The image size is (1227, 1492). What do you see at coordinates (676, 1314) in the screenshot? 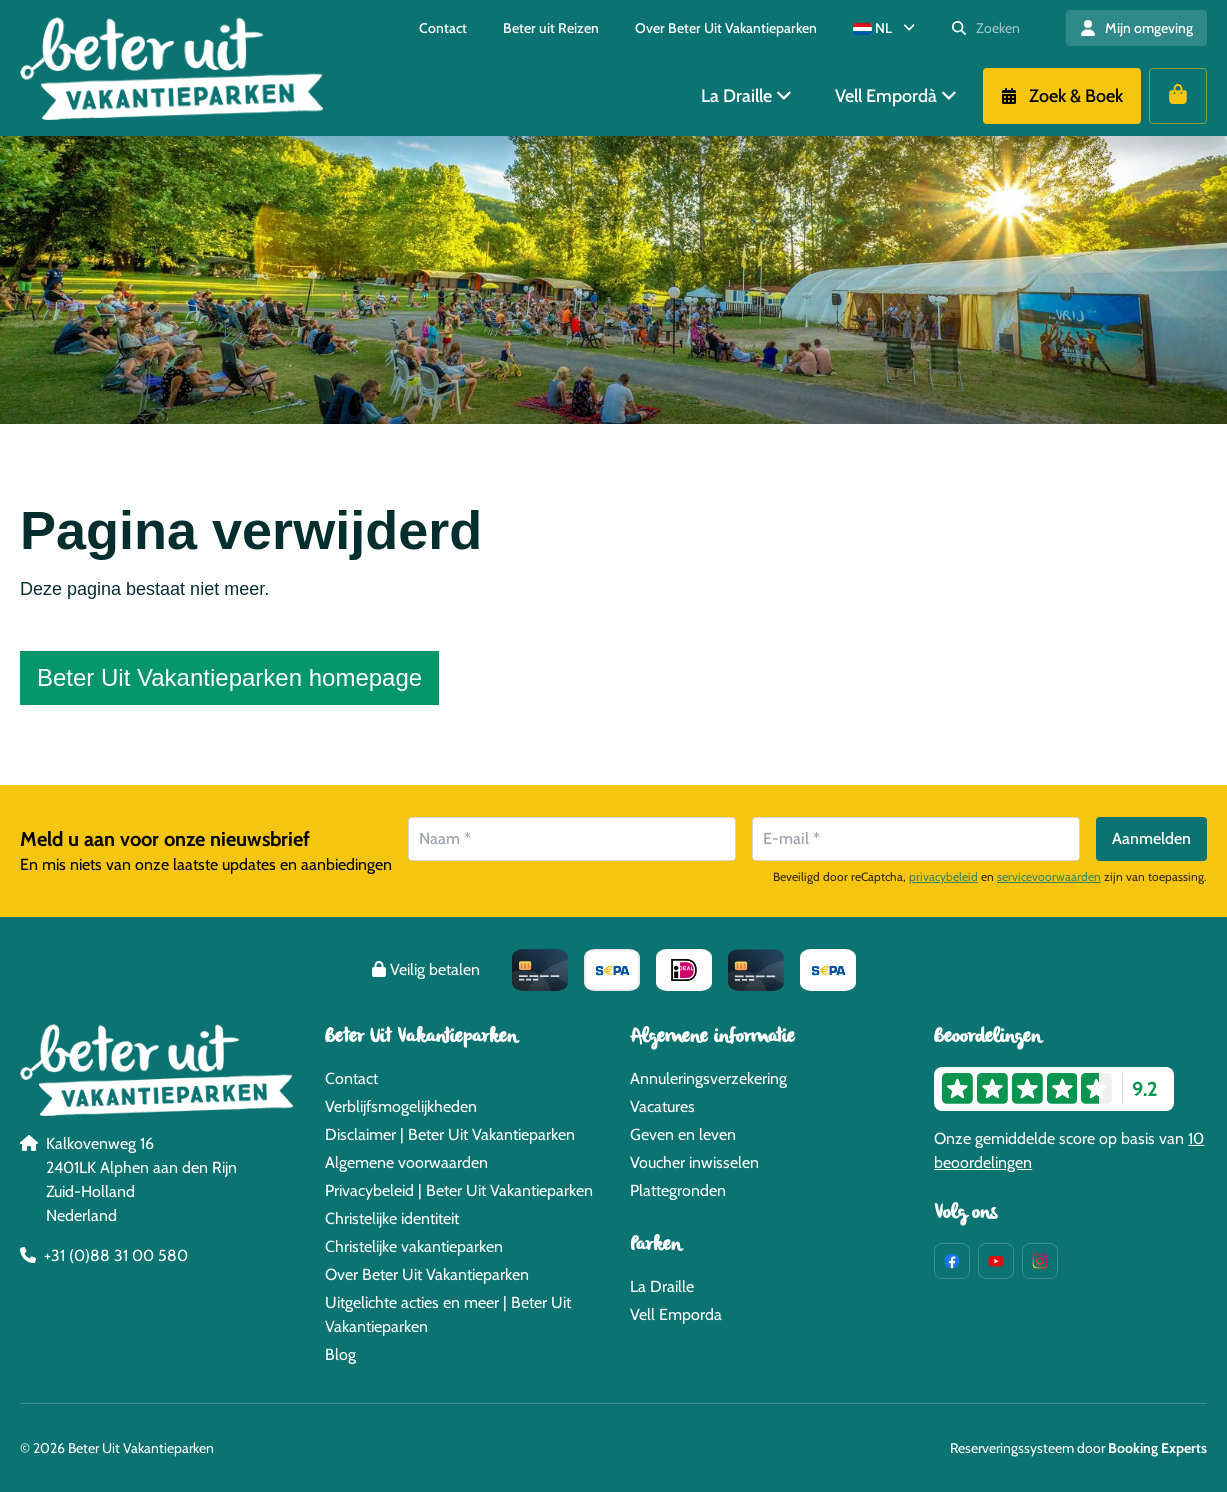
I see `Vell Emporda` at bounding box center [676, 1314].